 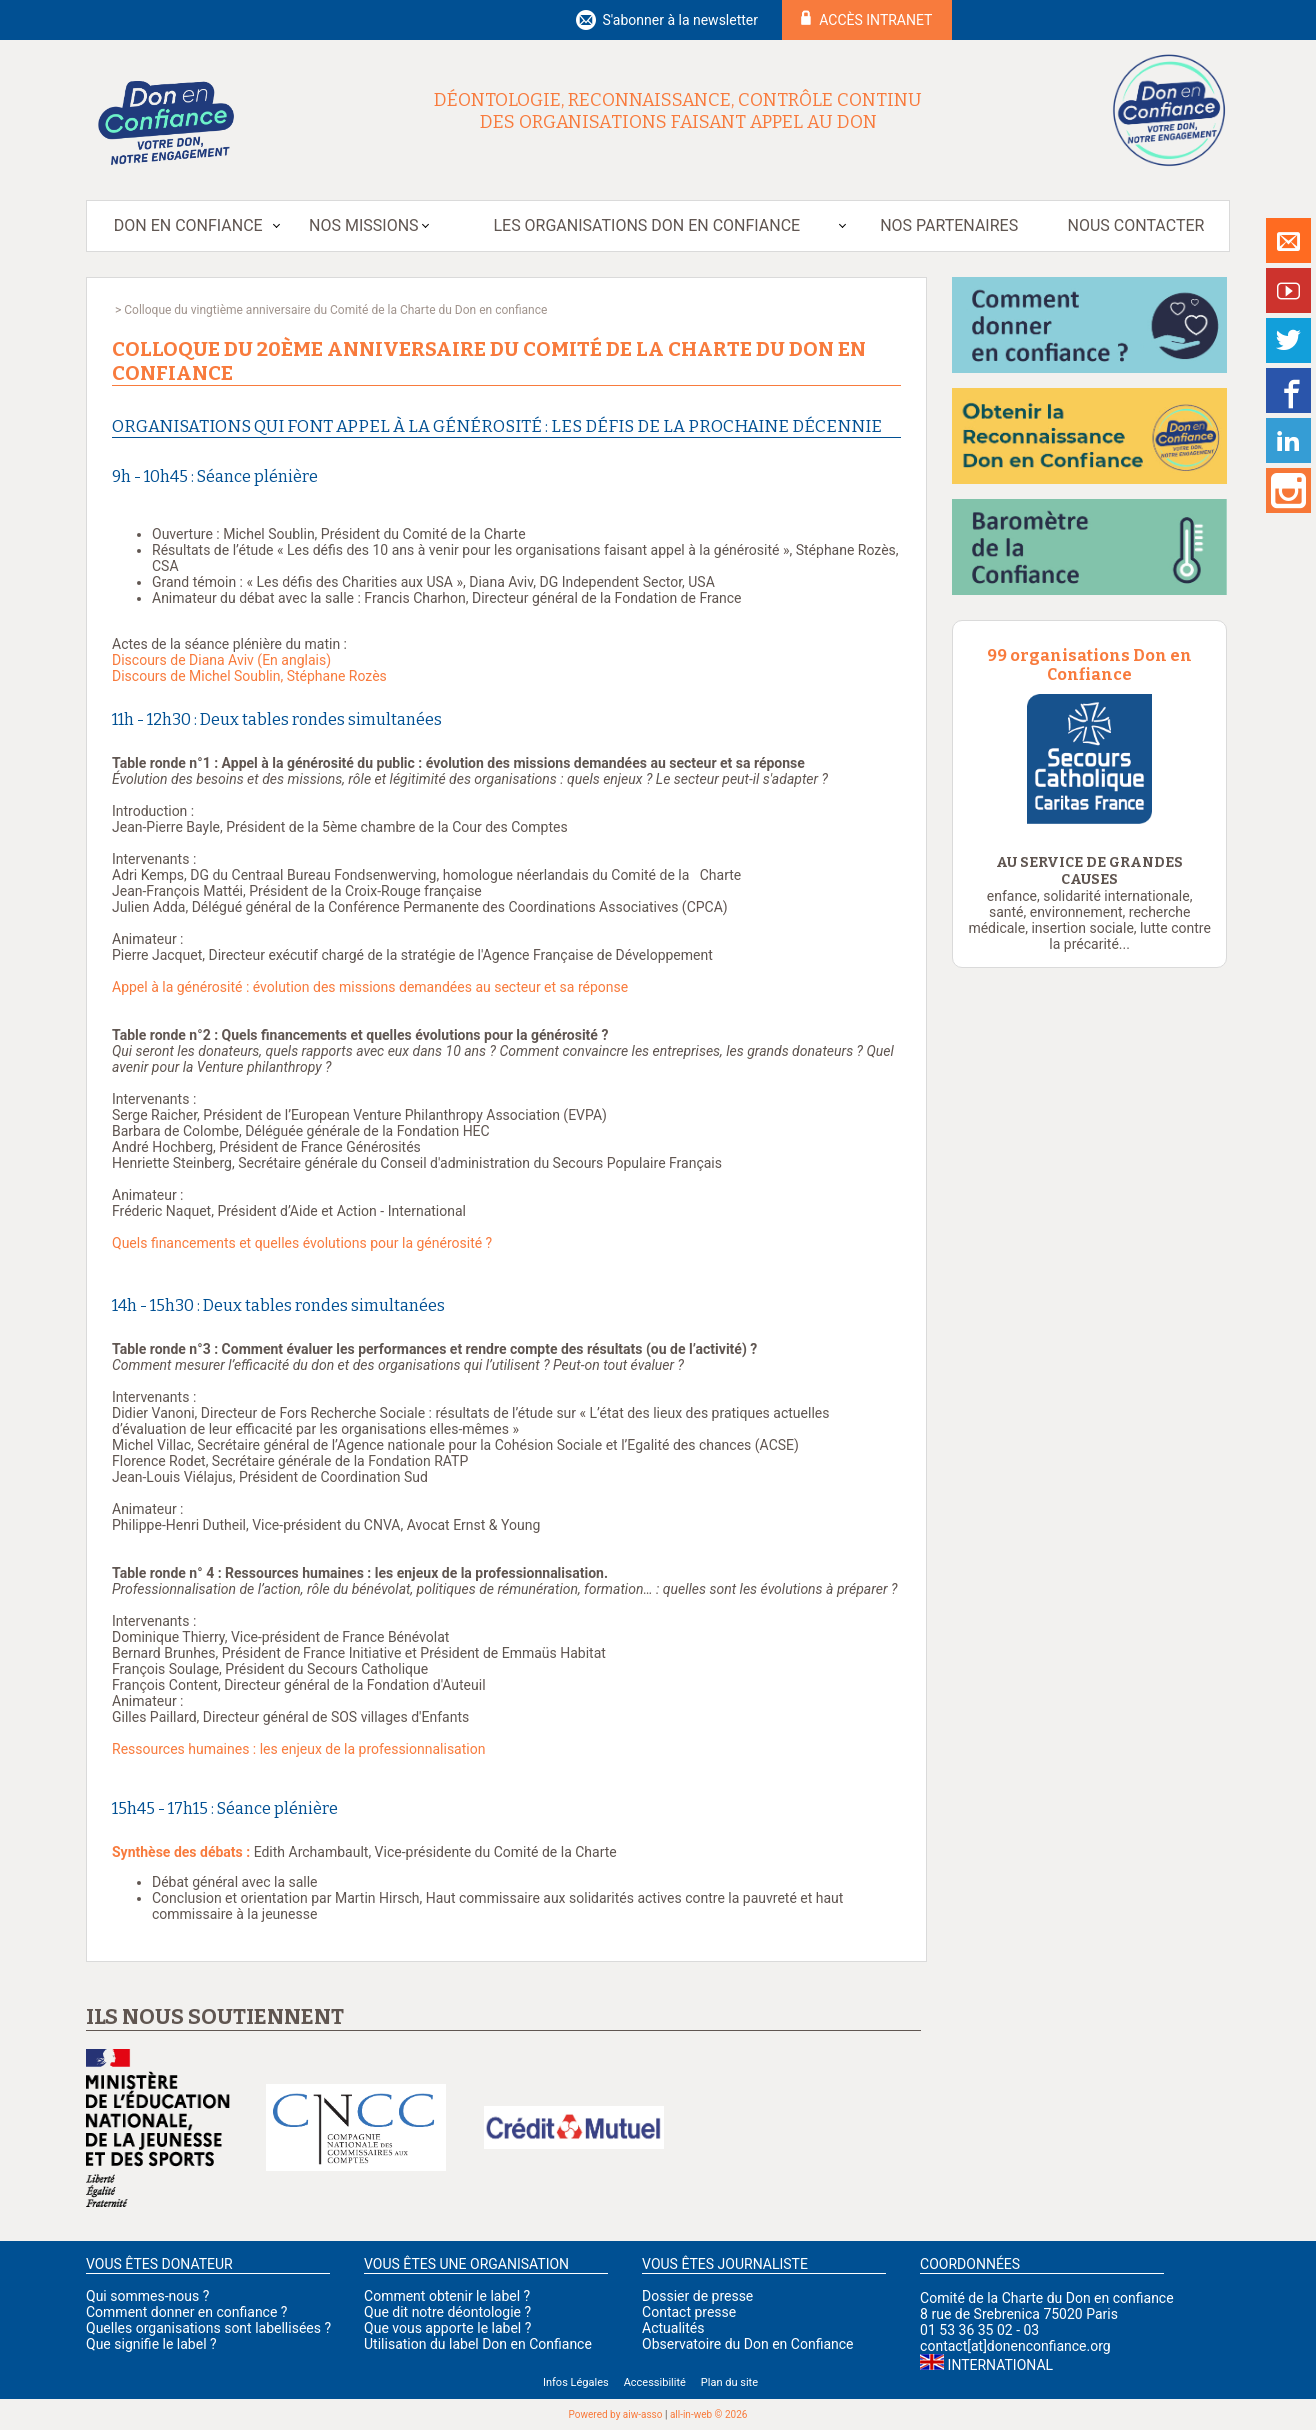 I want to click on S'abonner à la newsletter, so click(x=680, y=20).